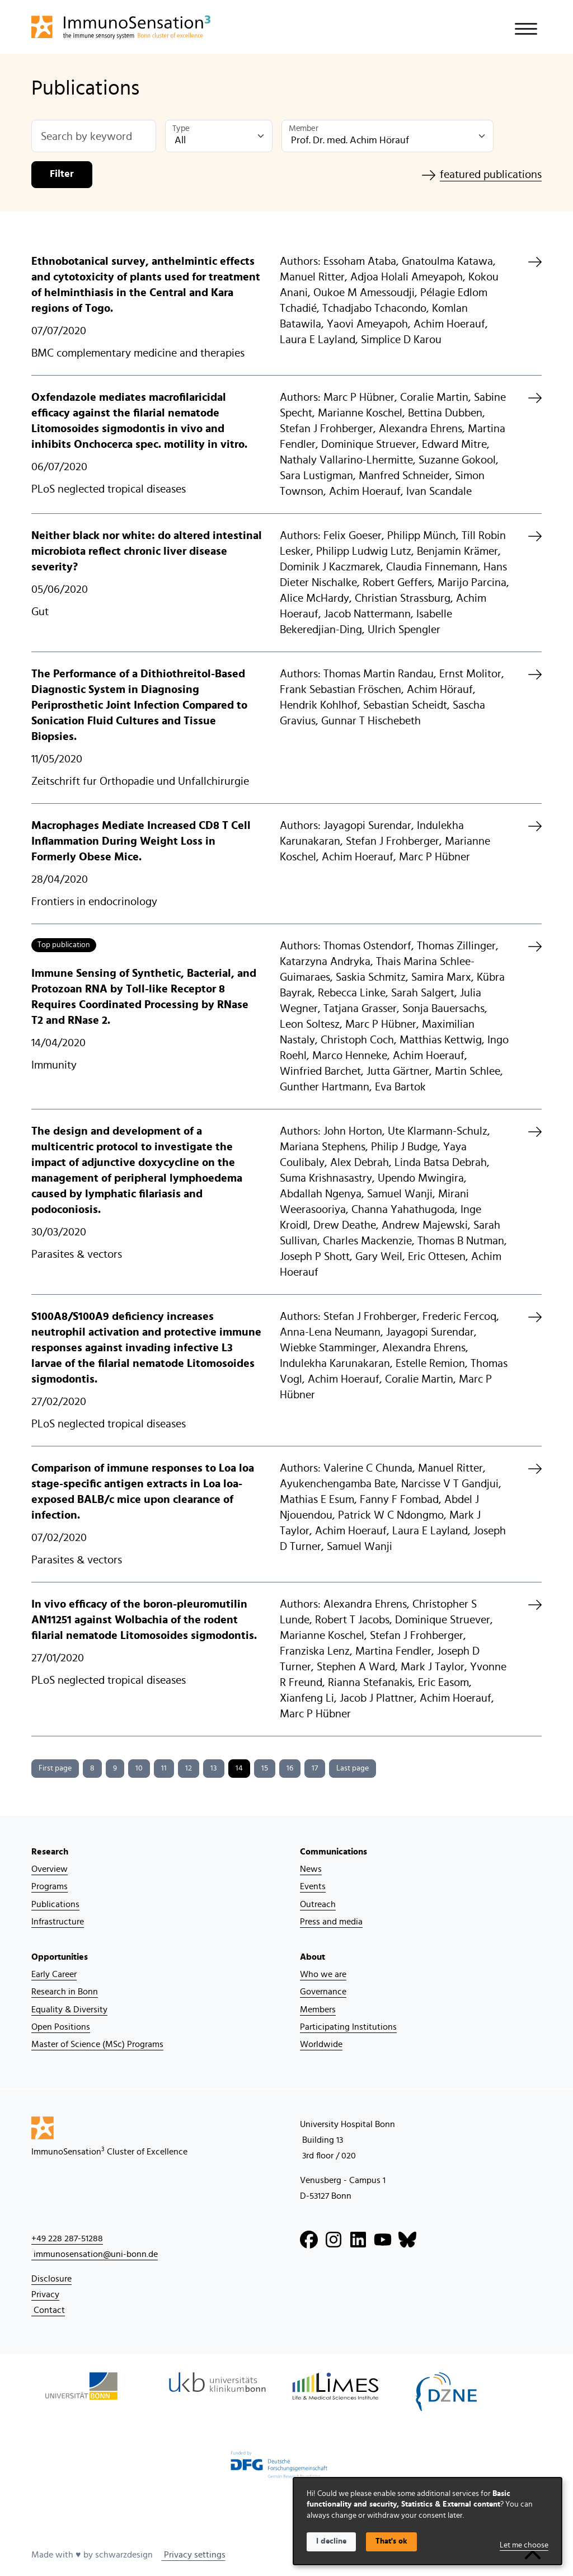  What do you see at coordinates (94, 2254) in the screenshot?
I see `immunosensation@uni-bonn.de` at bounding box center [94, 2254].